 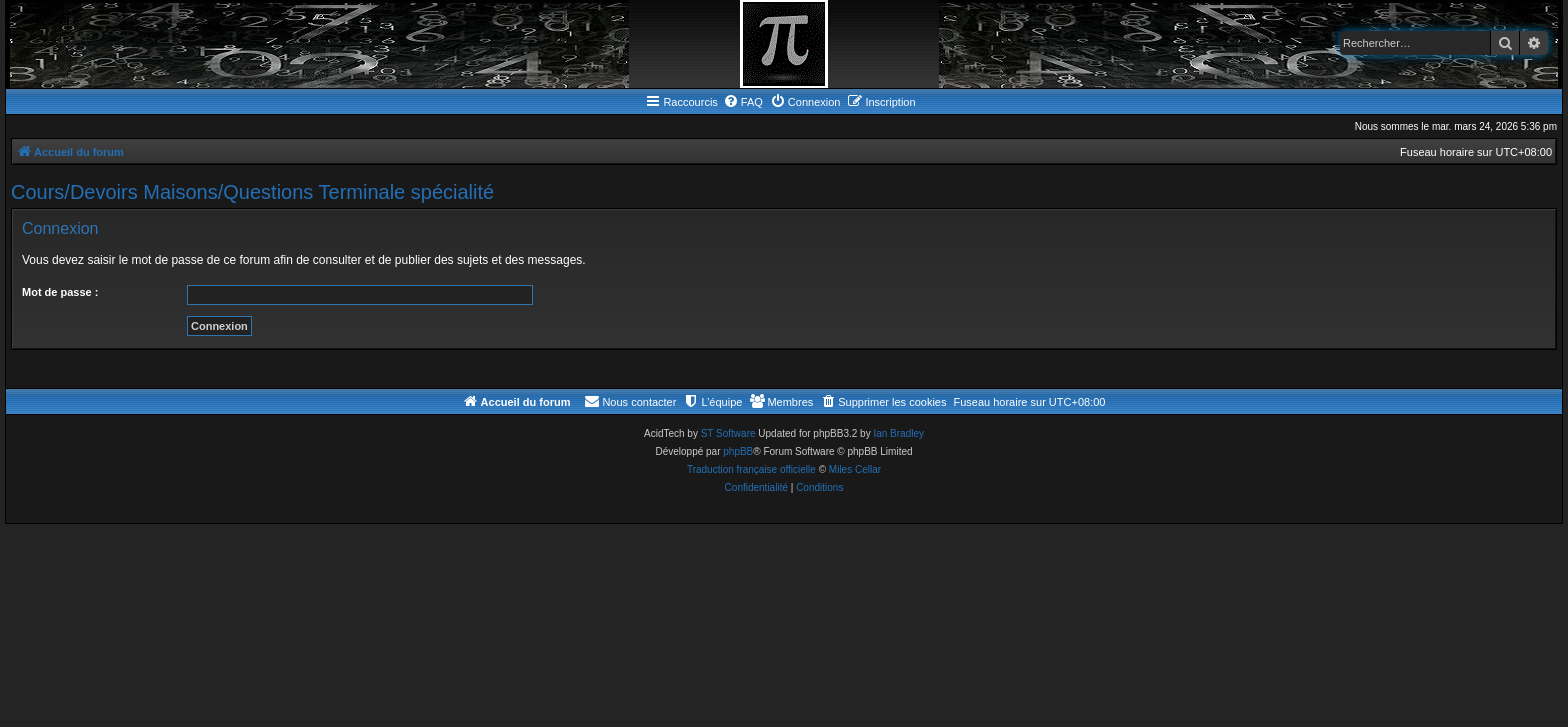 I want to click on Traduction française officielle, so click(x=751, y=469).